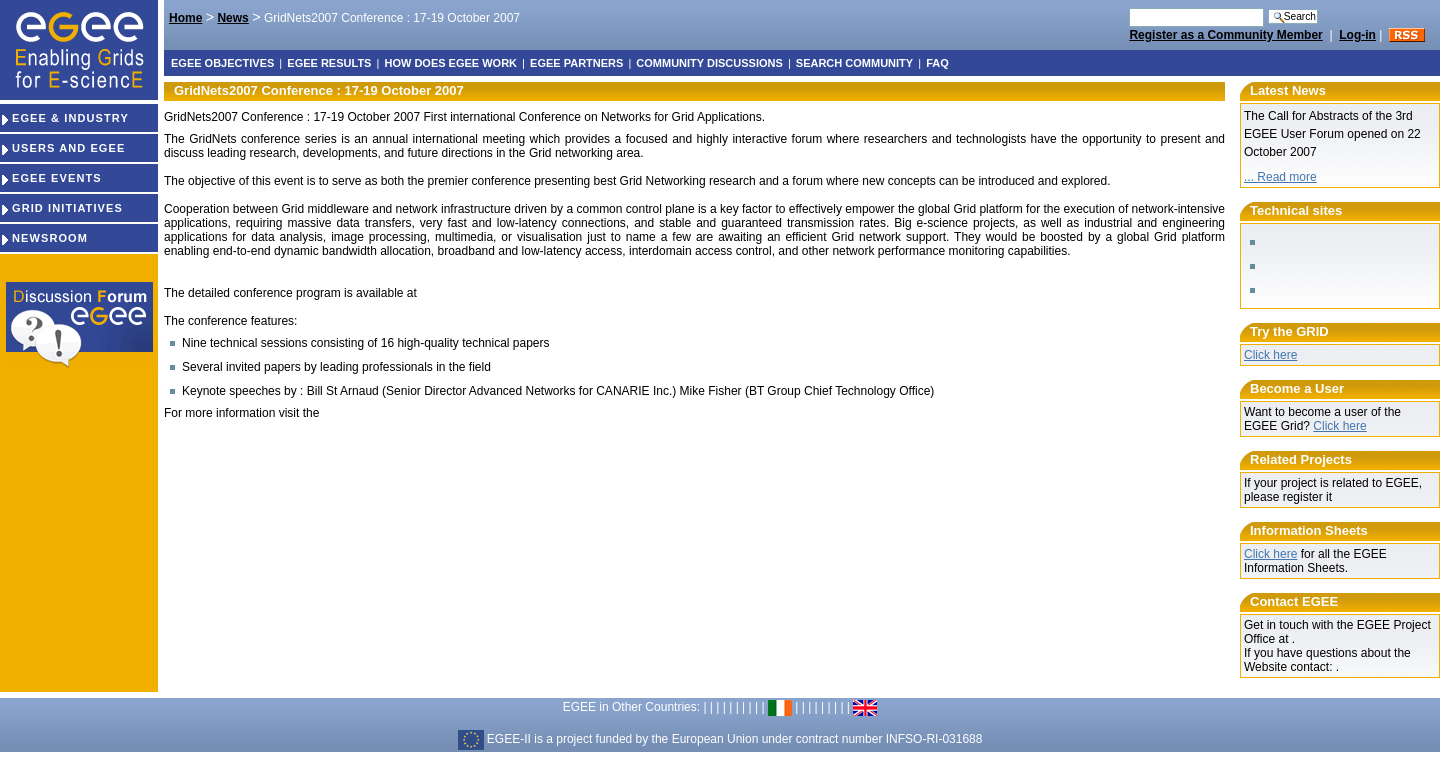 The image size is (1440, 766). I want to click on ... Read more, so click(1280, 177).